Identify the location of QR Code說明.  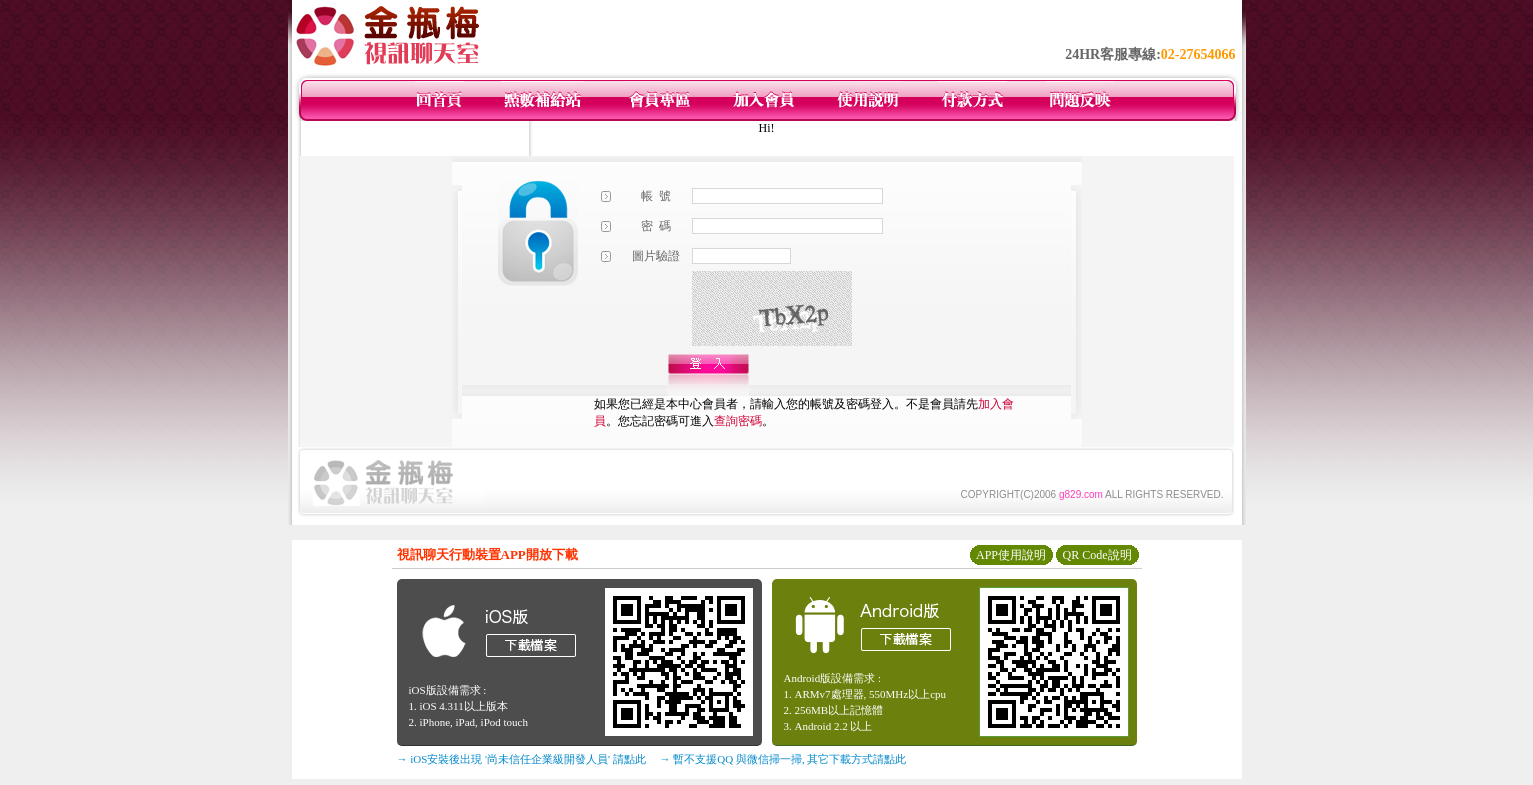
(1097, 555).